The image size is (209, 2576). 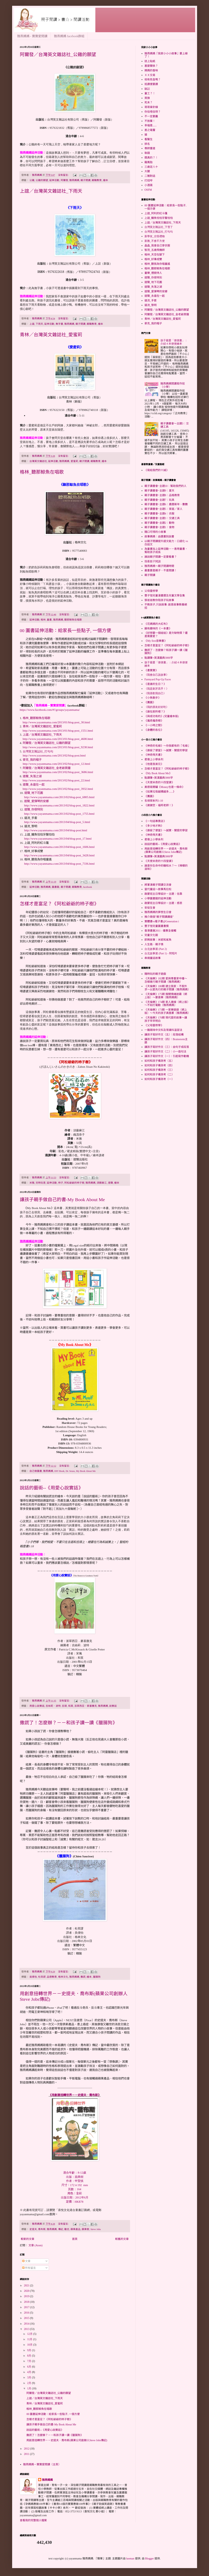 I want to click on 6月, so click(x=29, y=2366).